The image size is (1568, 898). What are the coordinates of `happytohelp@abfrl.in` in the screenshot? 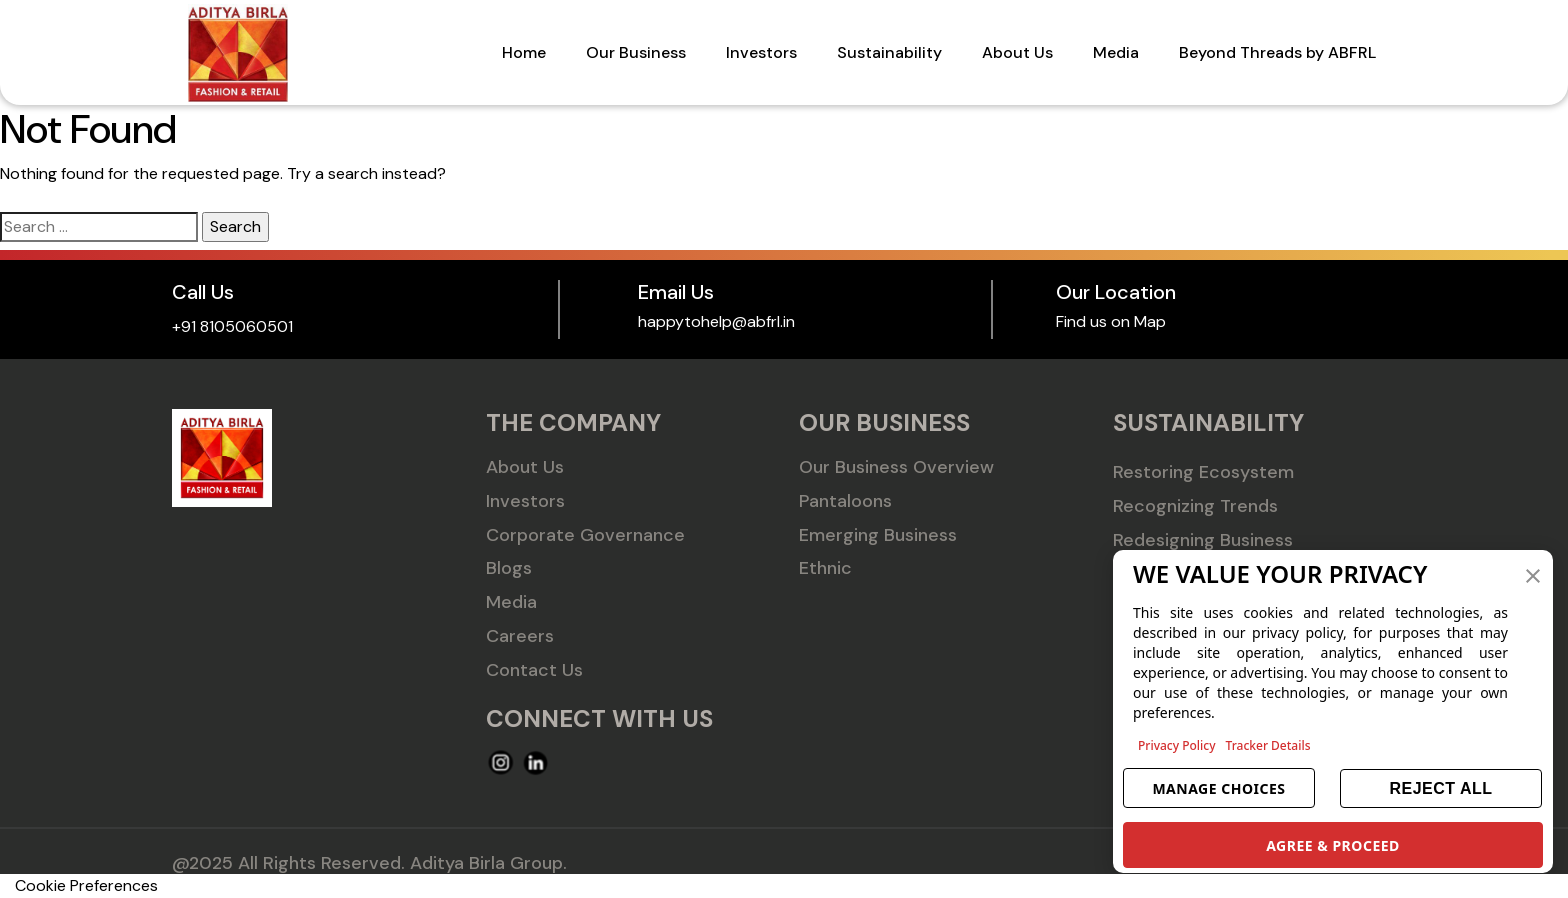 It's located at (716, 321).